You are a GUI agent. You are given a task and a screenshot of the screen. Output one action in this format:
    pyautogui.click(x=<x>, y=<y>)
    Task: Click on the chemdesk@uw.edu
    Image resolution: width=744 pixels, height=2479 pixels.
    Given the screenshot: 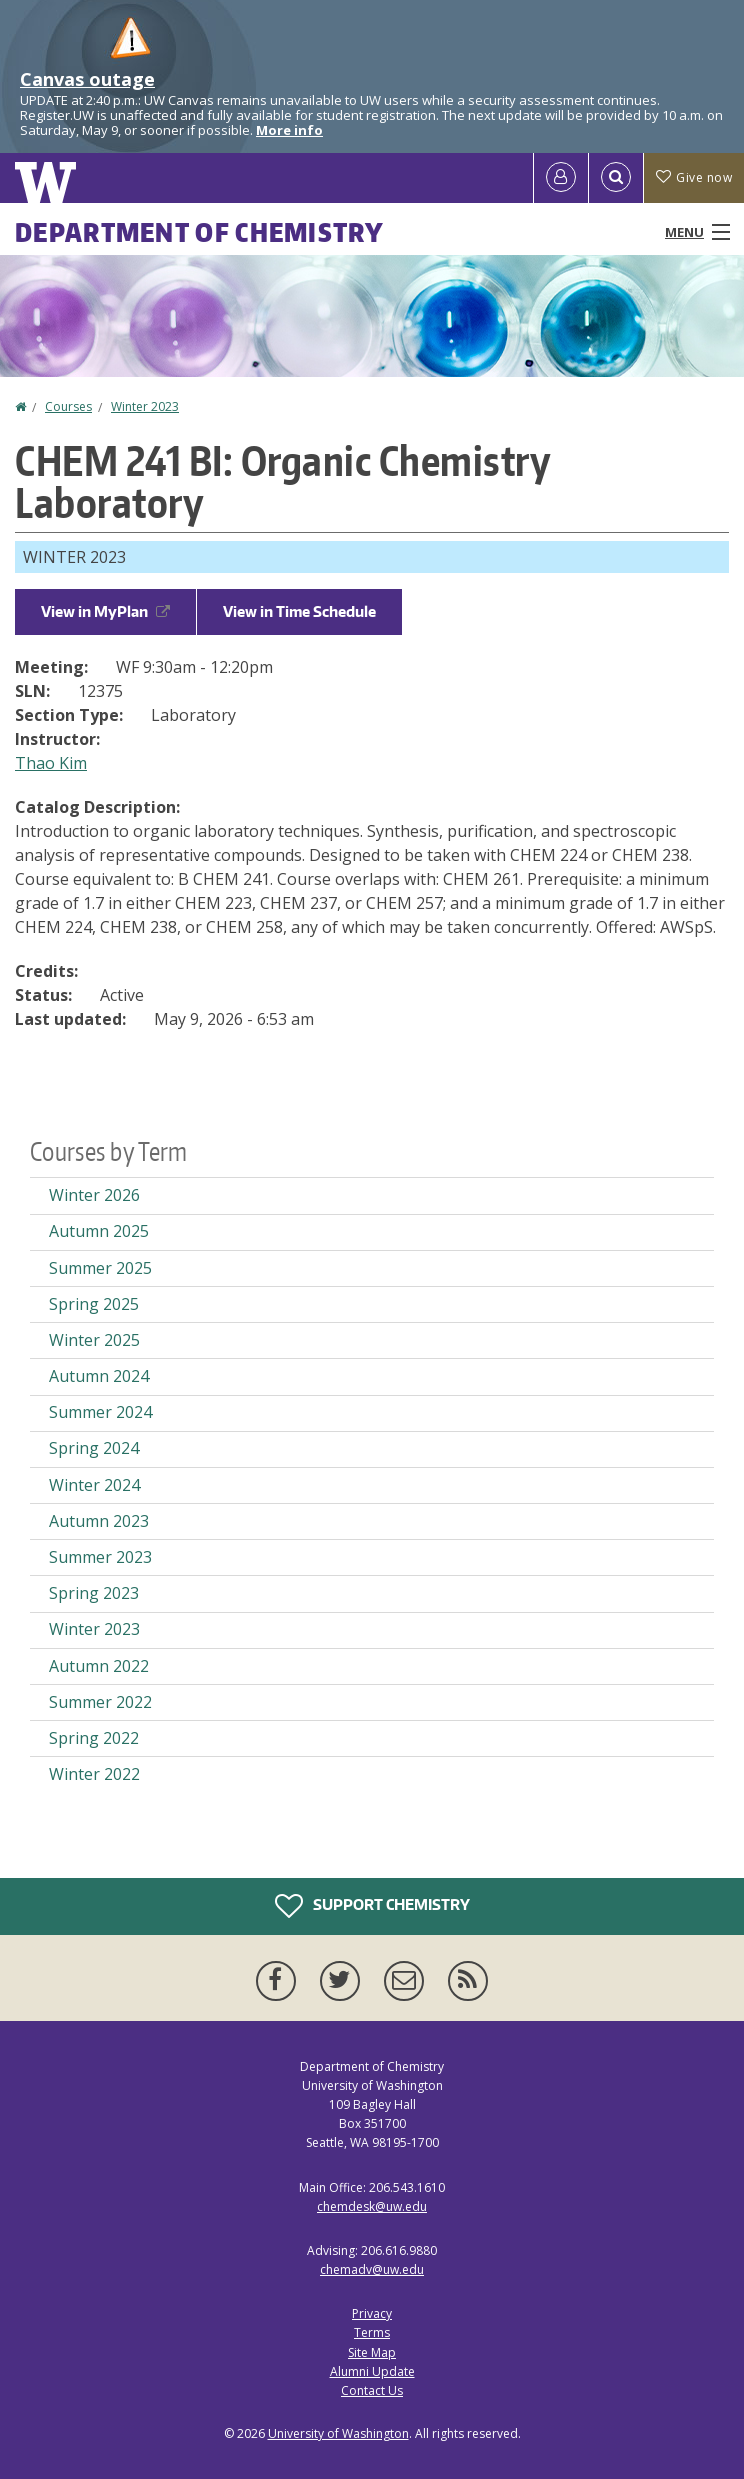 What is the action you would take?
    pyautogui.click(x=372, y=2206)
    